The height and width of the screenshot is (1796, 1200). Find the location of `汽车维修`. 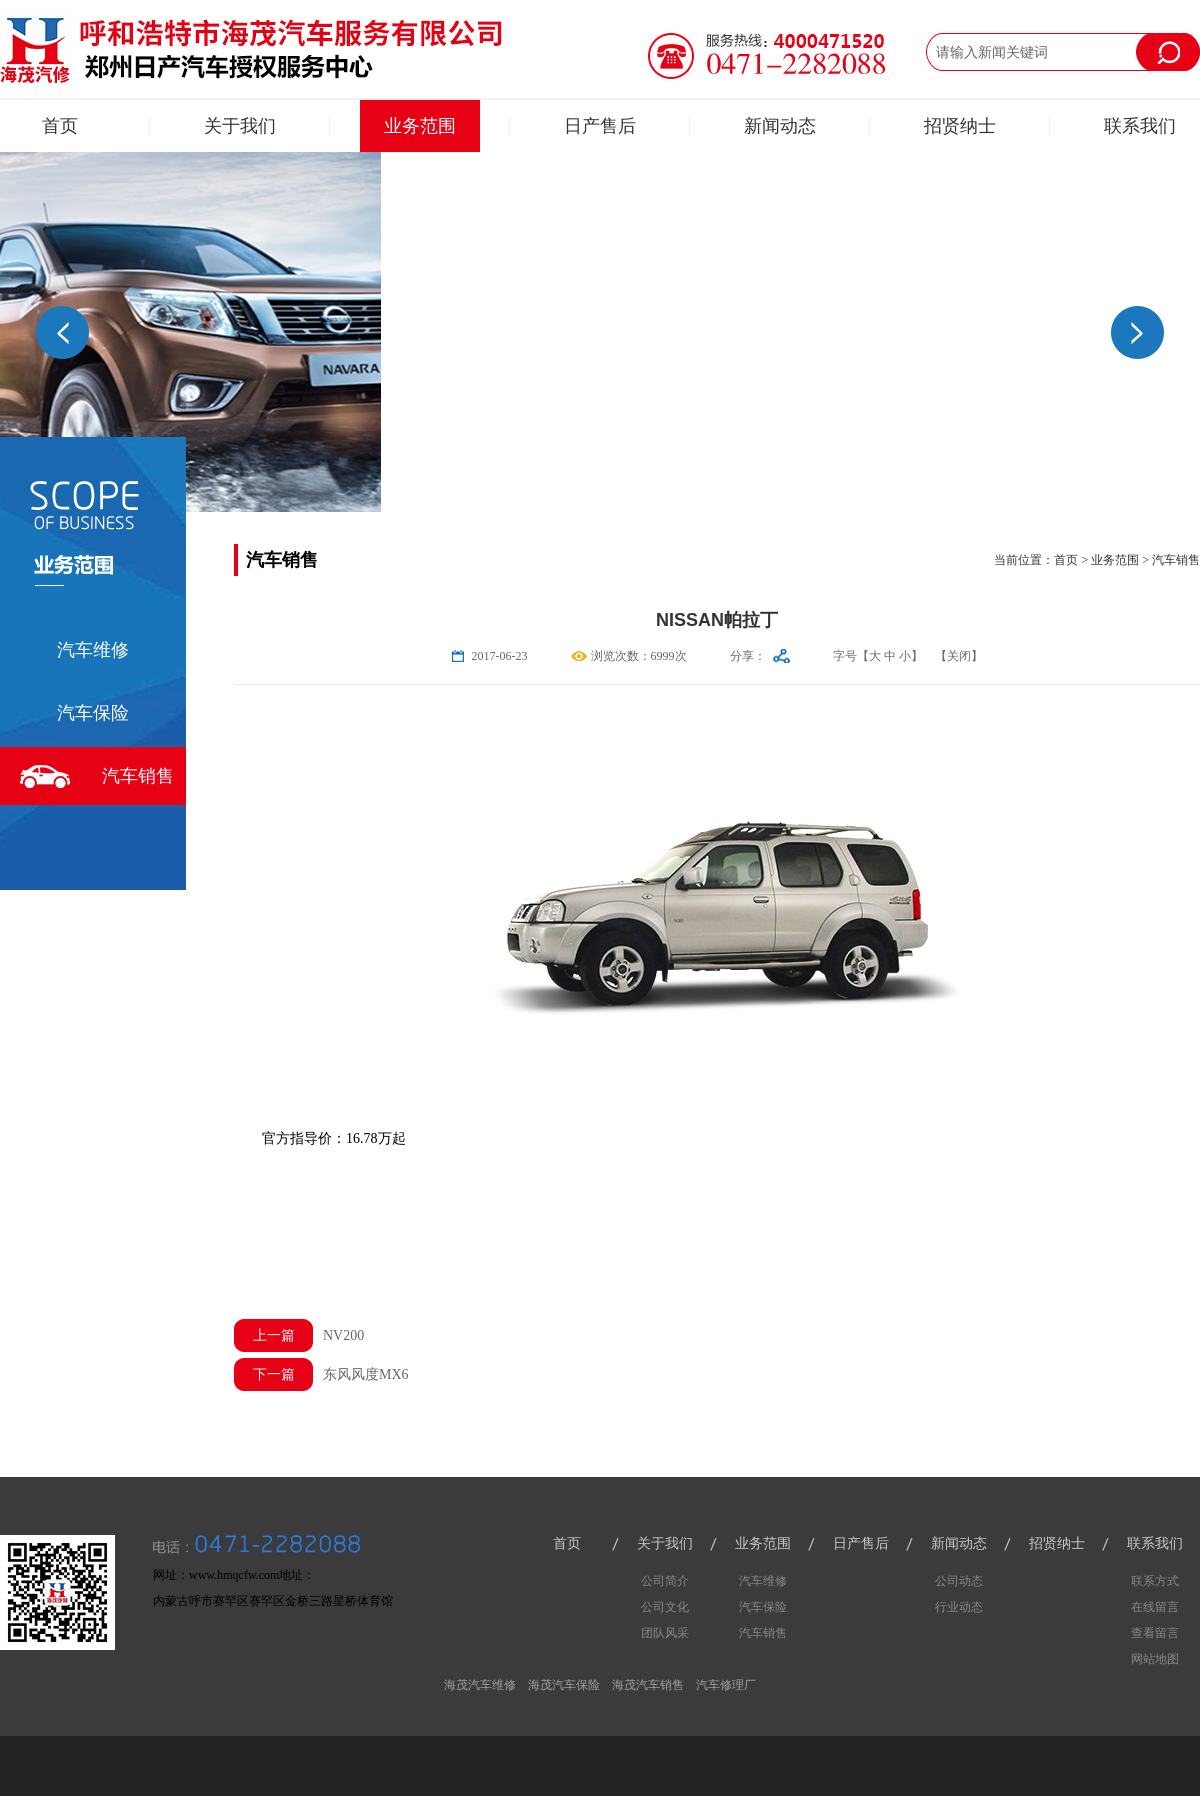

汽车维修 is located at coordinates (93, 650).